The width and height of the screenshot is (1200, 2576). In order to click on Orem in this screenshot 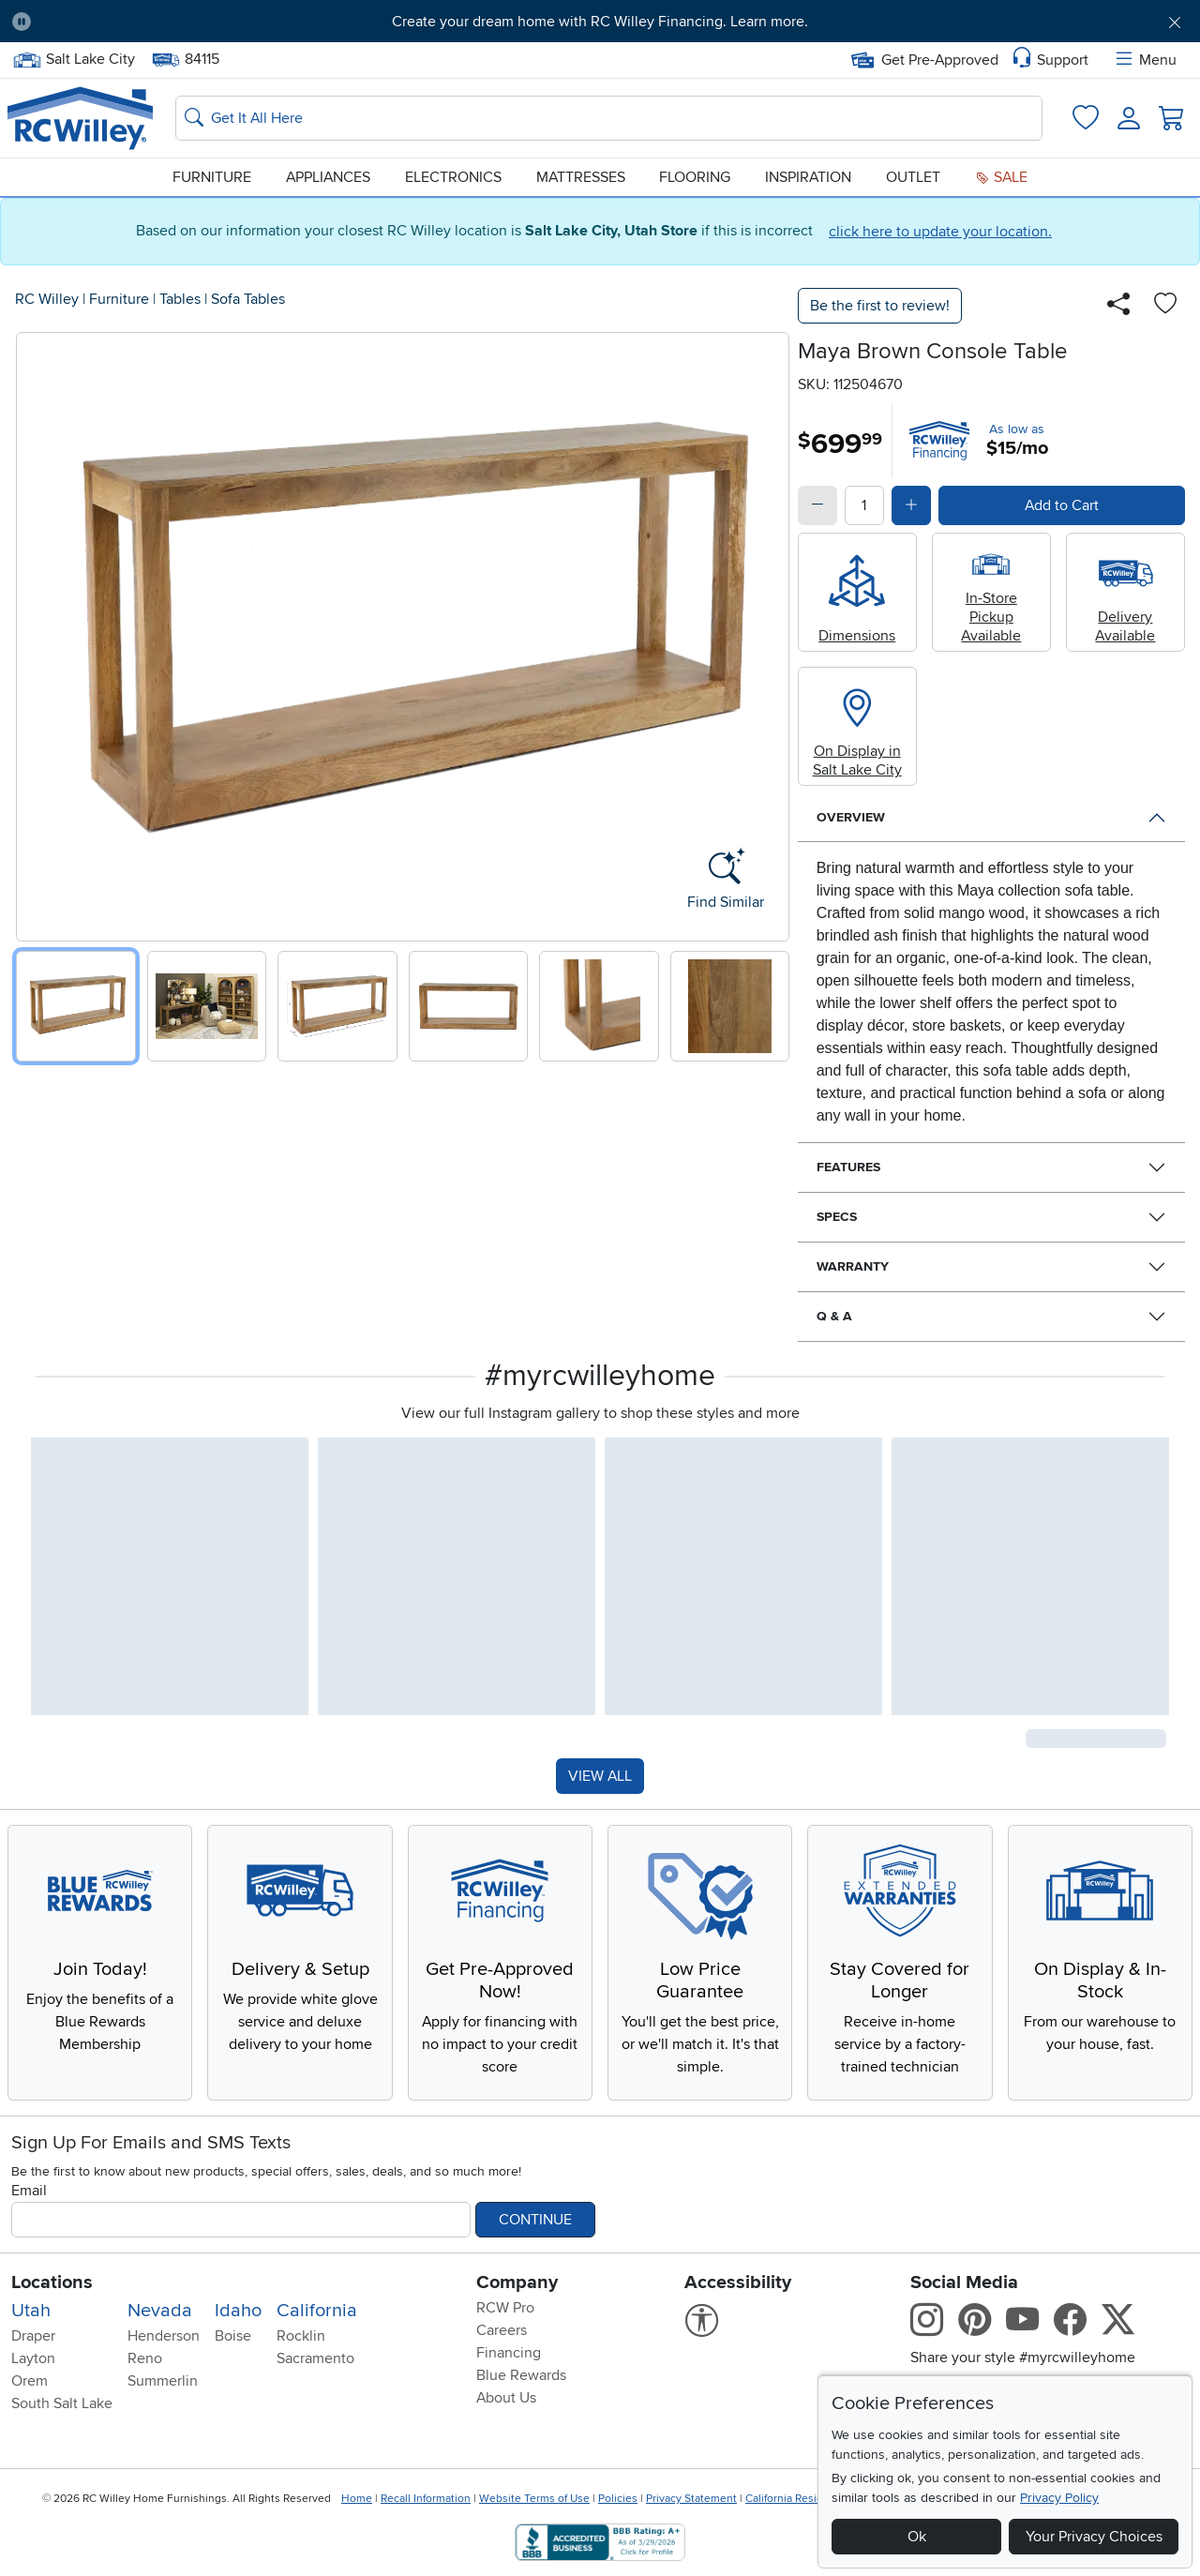, I will do `click(29, 2381)`.